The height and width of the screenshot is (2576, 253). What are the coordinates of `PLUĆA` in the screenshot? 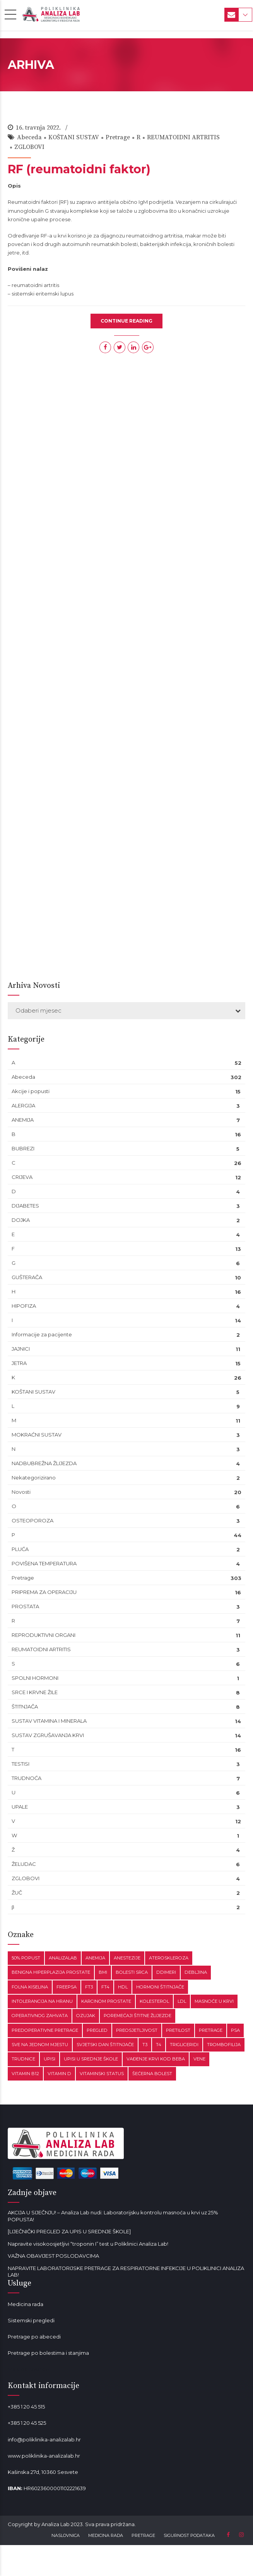 It's located at (20, 1549).